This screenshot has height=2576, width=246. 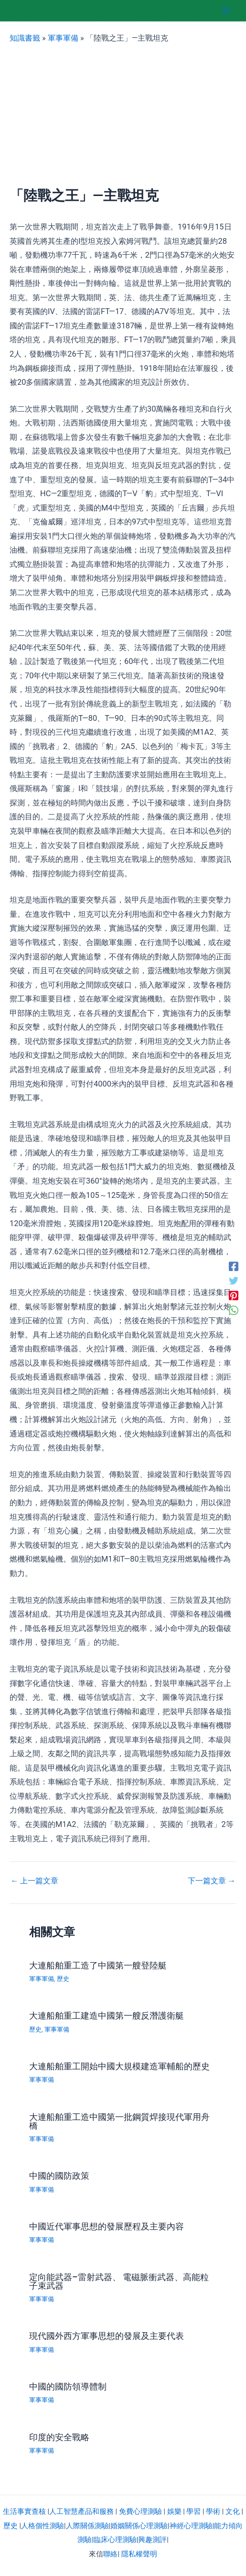 I want to click on 印度的安全戰略, so click(x=59, y=2437).